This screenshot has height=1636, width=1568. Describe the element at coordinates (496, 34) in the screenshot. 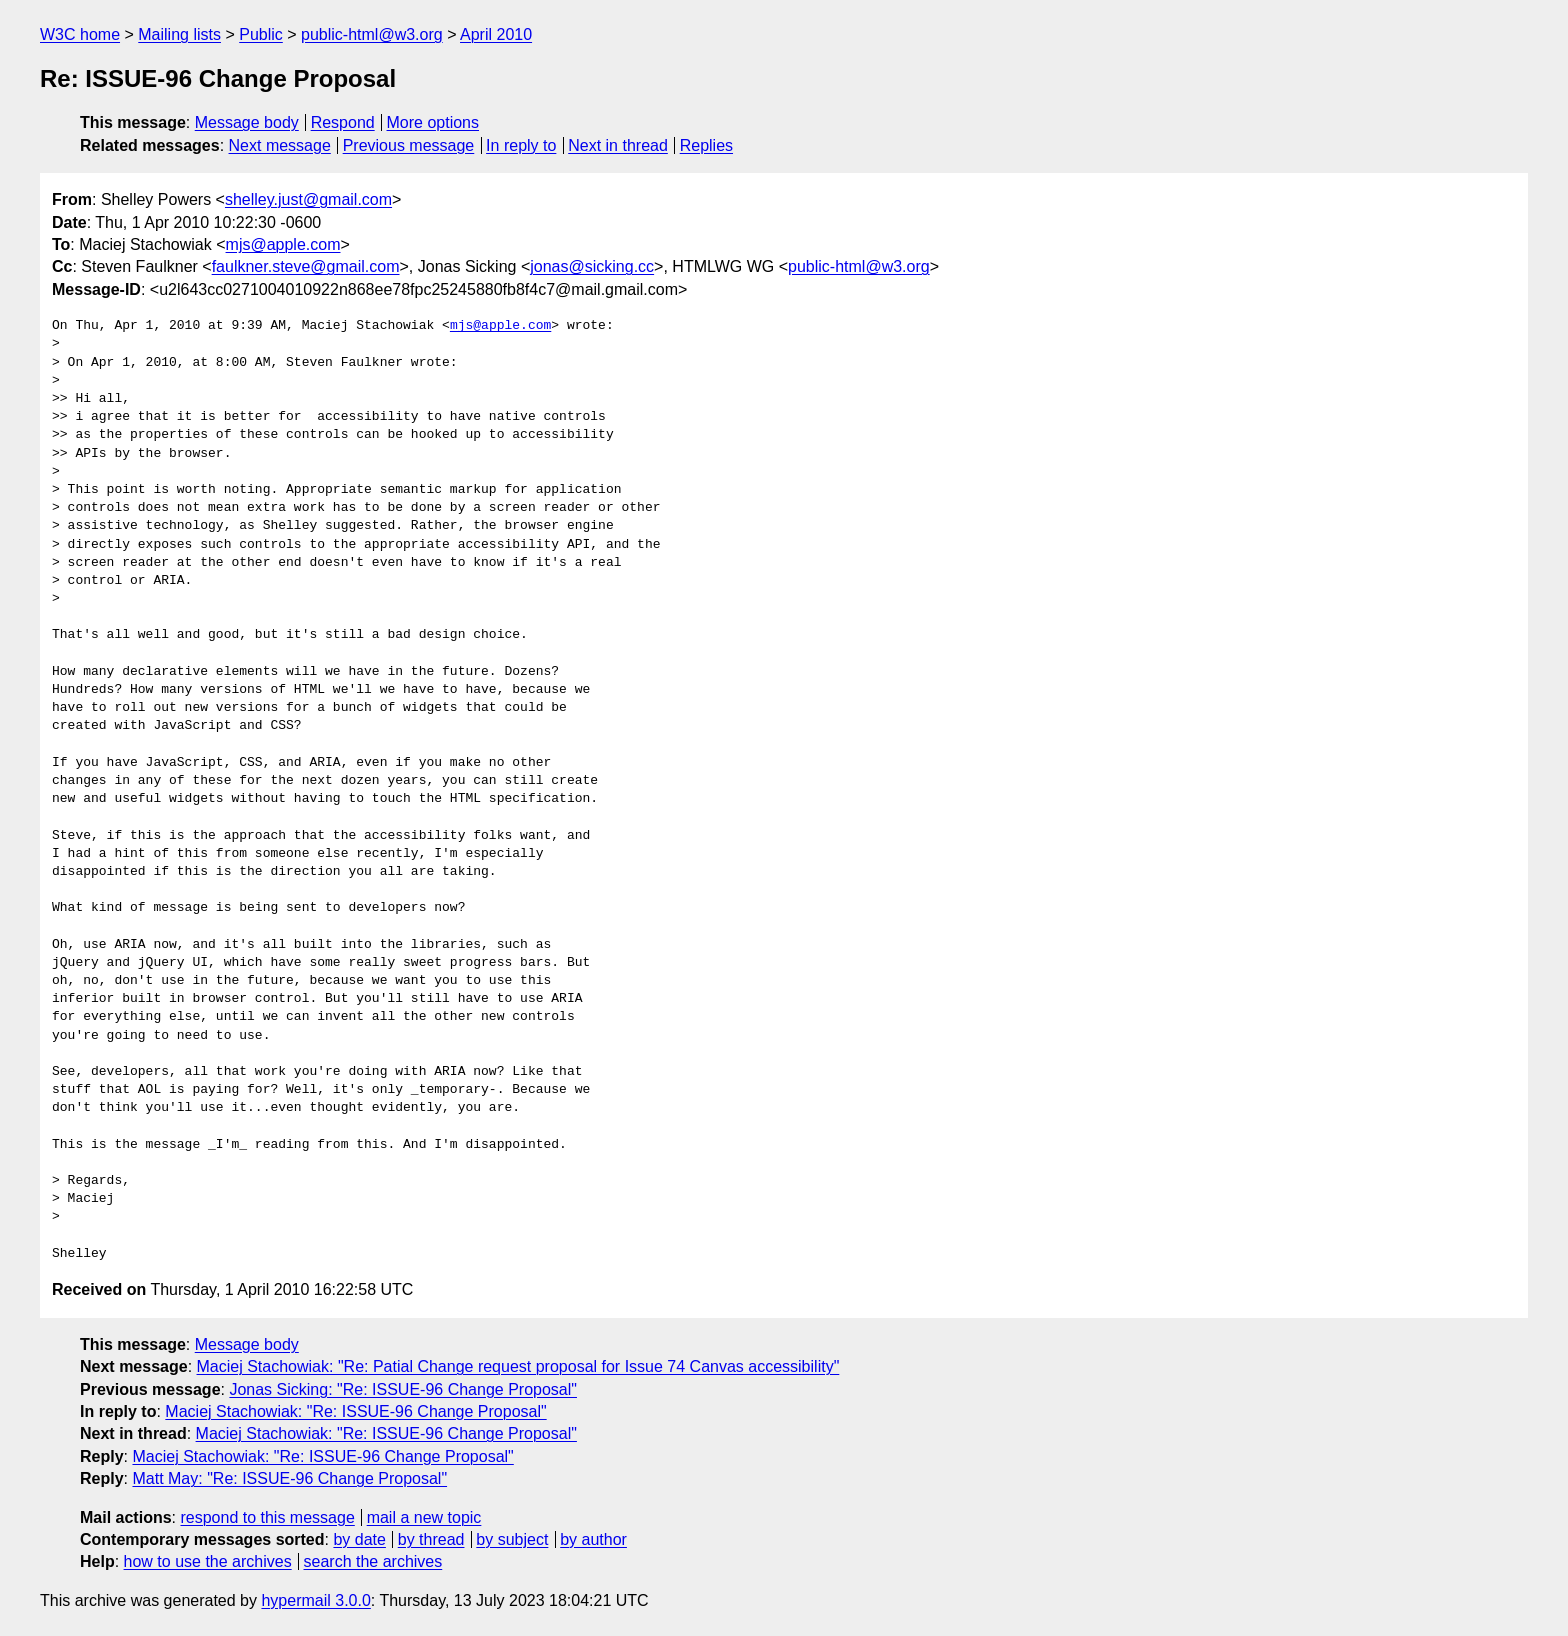

I see `April 2010` at that location.